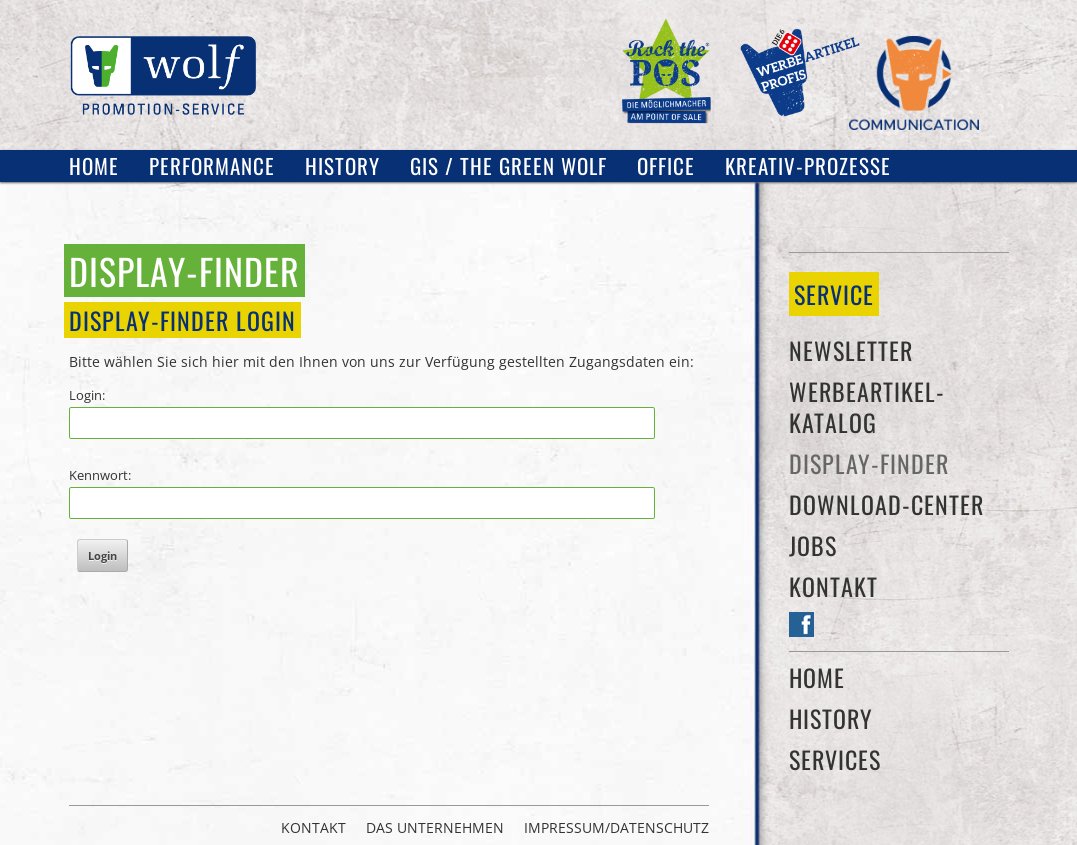  What do you see at coordinates (813, 545) in the screenshot?
I see `Jobs` at bounding box center [813, 545].